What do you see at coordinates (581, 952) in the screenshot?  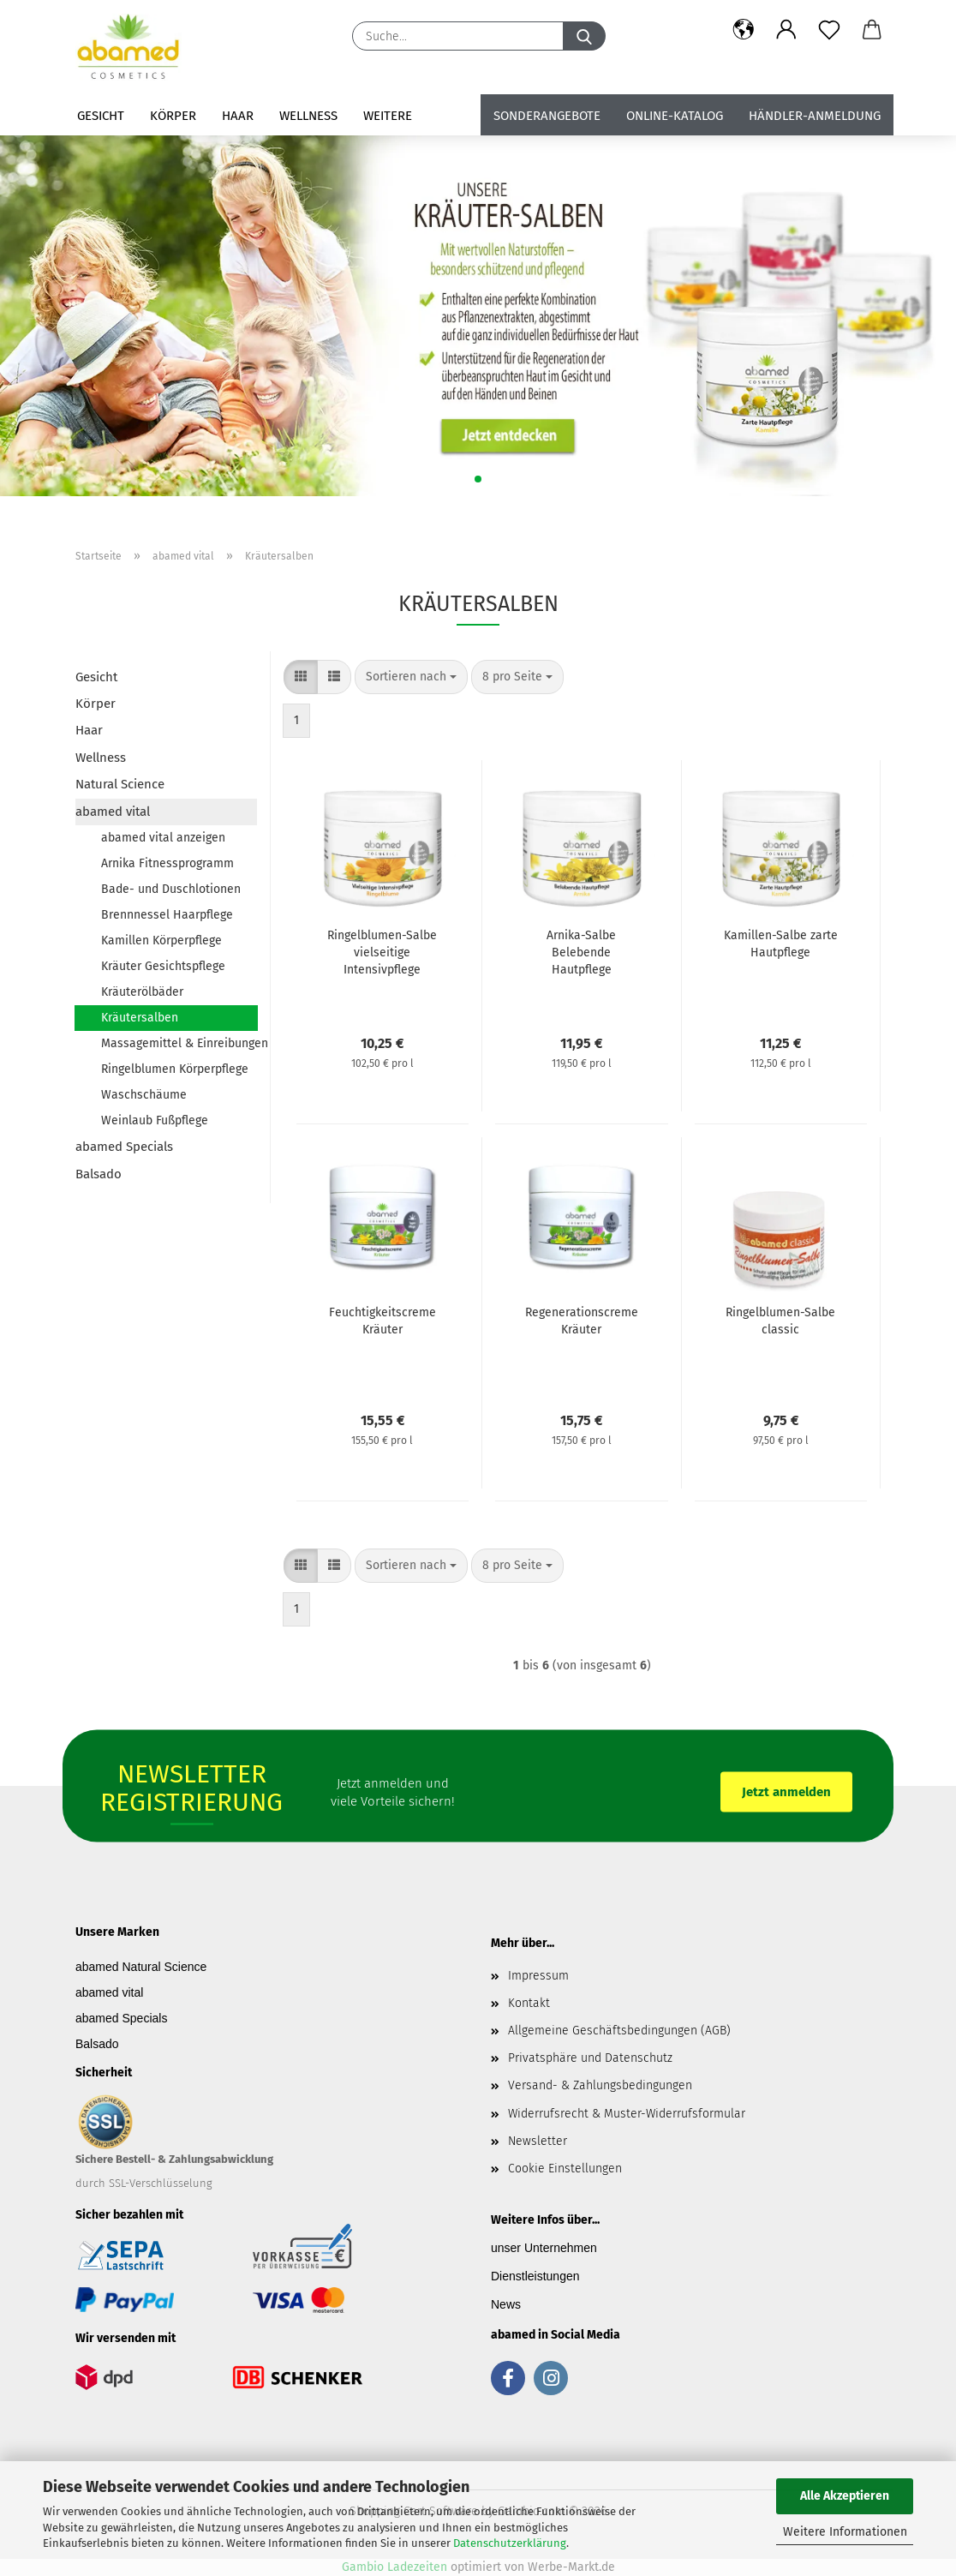 I see `Arnika-Salbe Belebende Hautpflege` at bounding box center [581, 952].